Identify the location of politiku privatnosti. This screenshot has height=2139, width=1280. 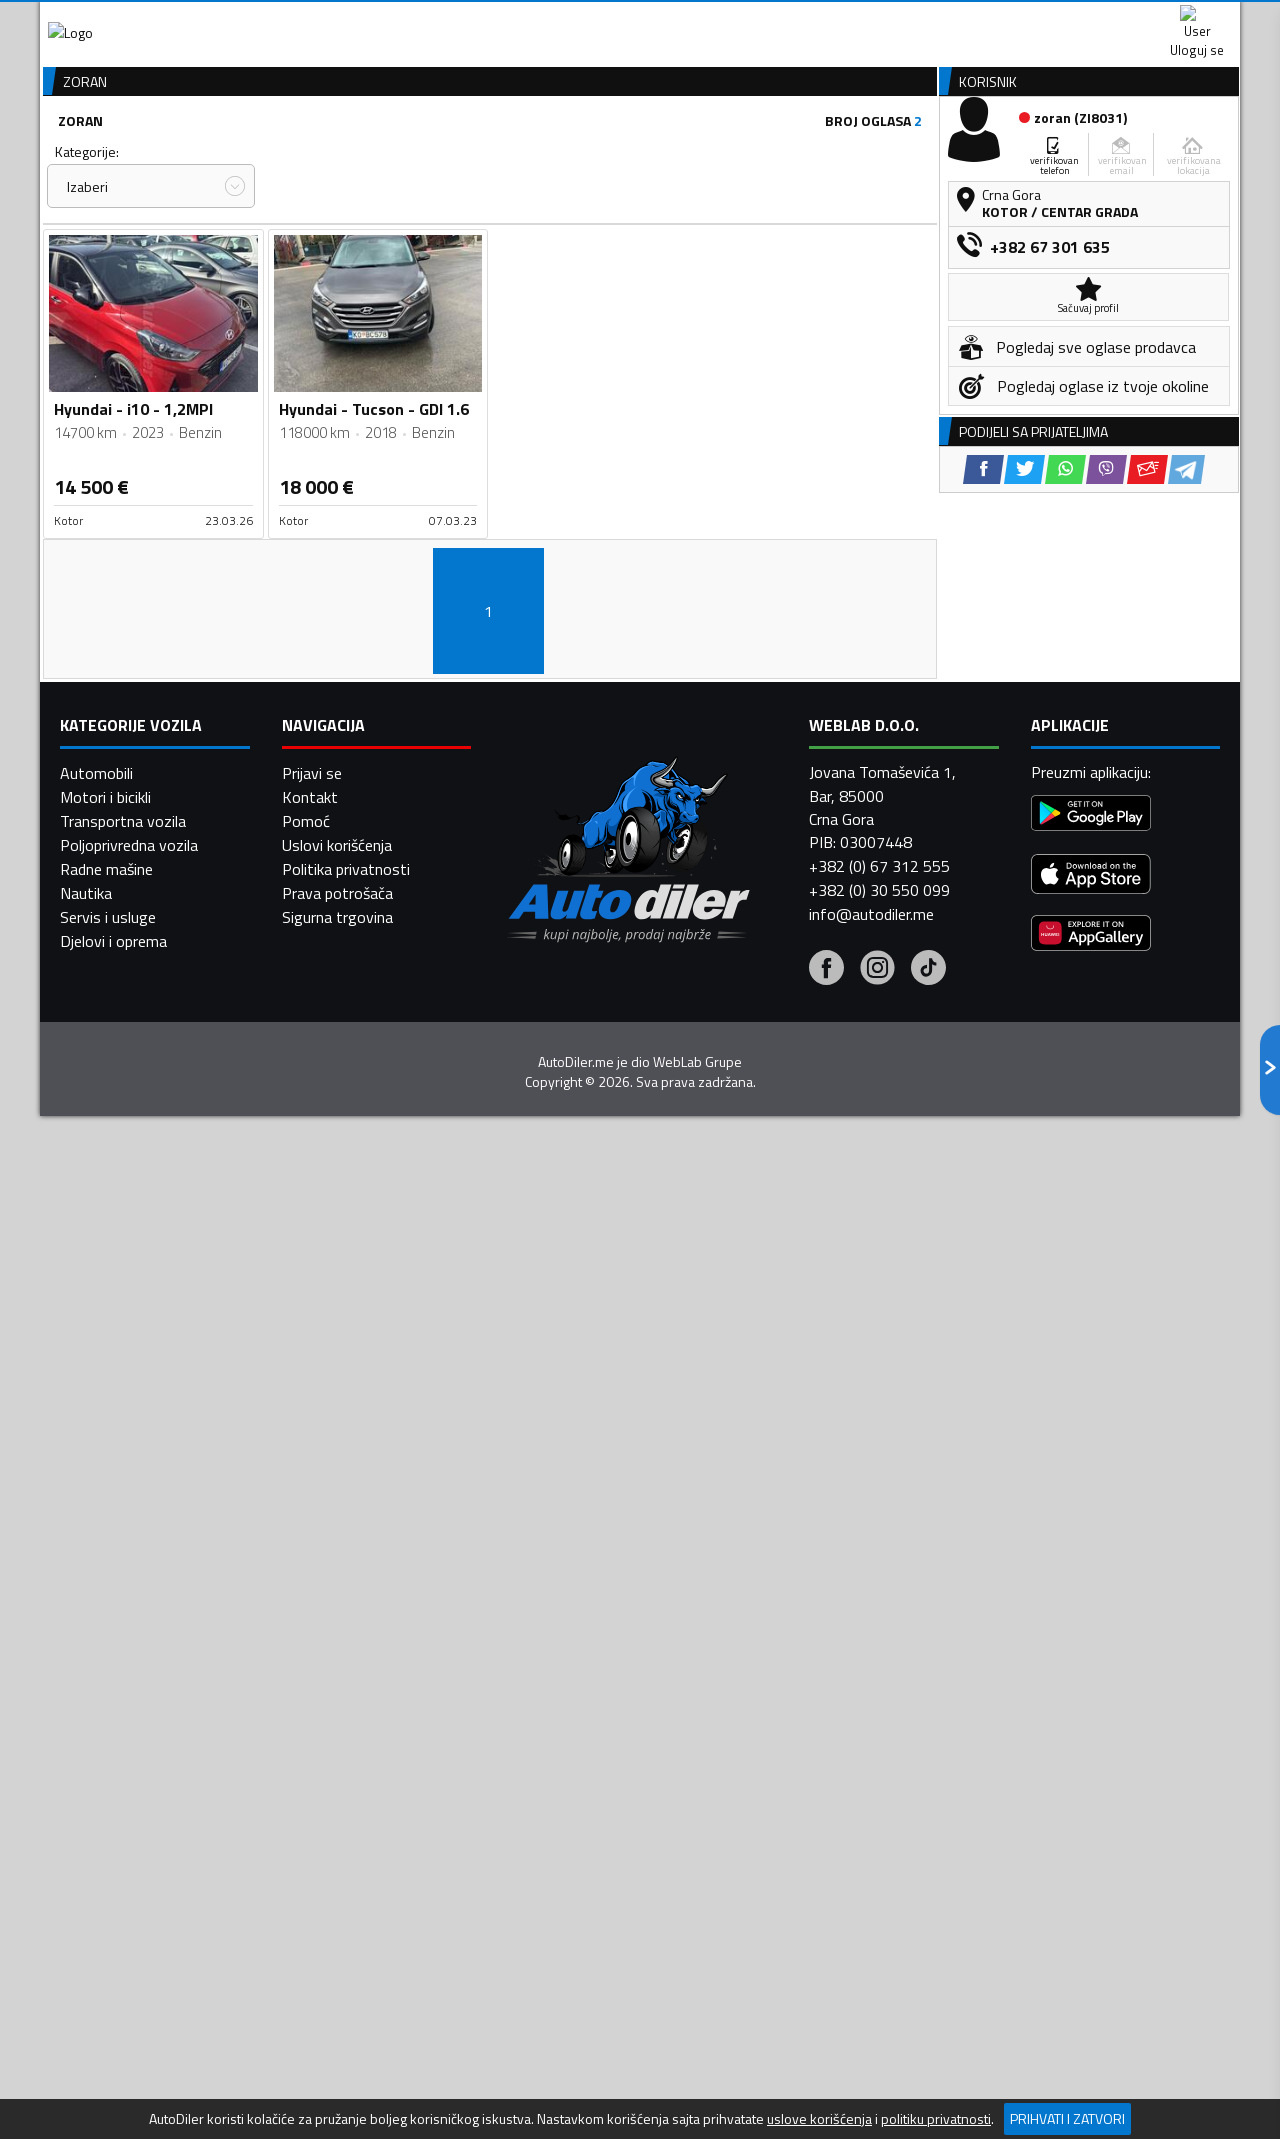
(936, 2119).